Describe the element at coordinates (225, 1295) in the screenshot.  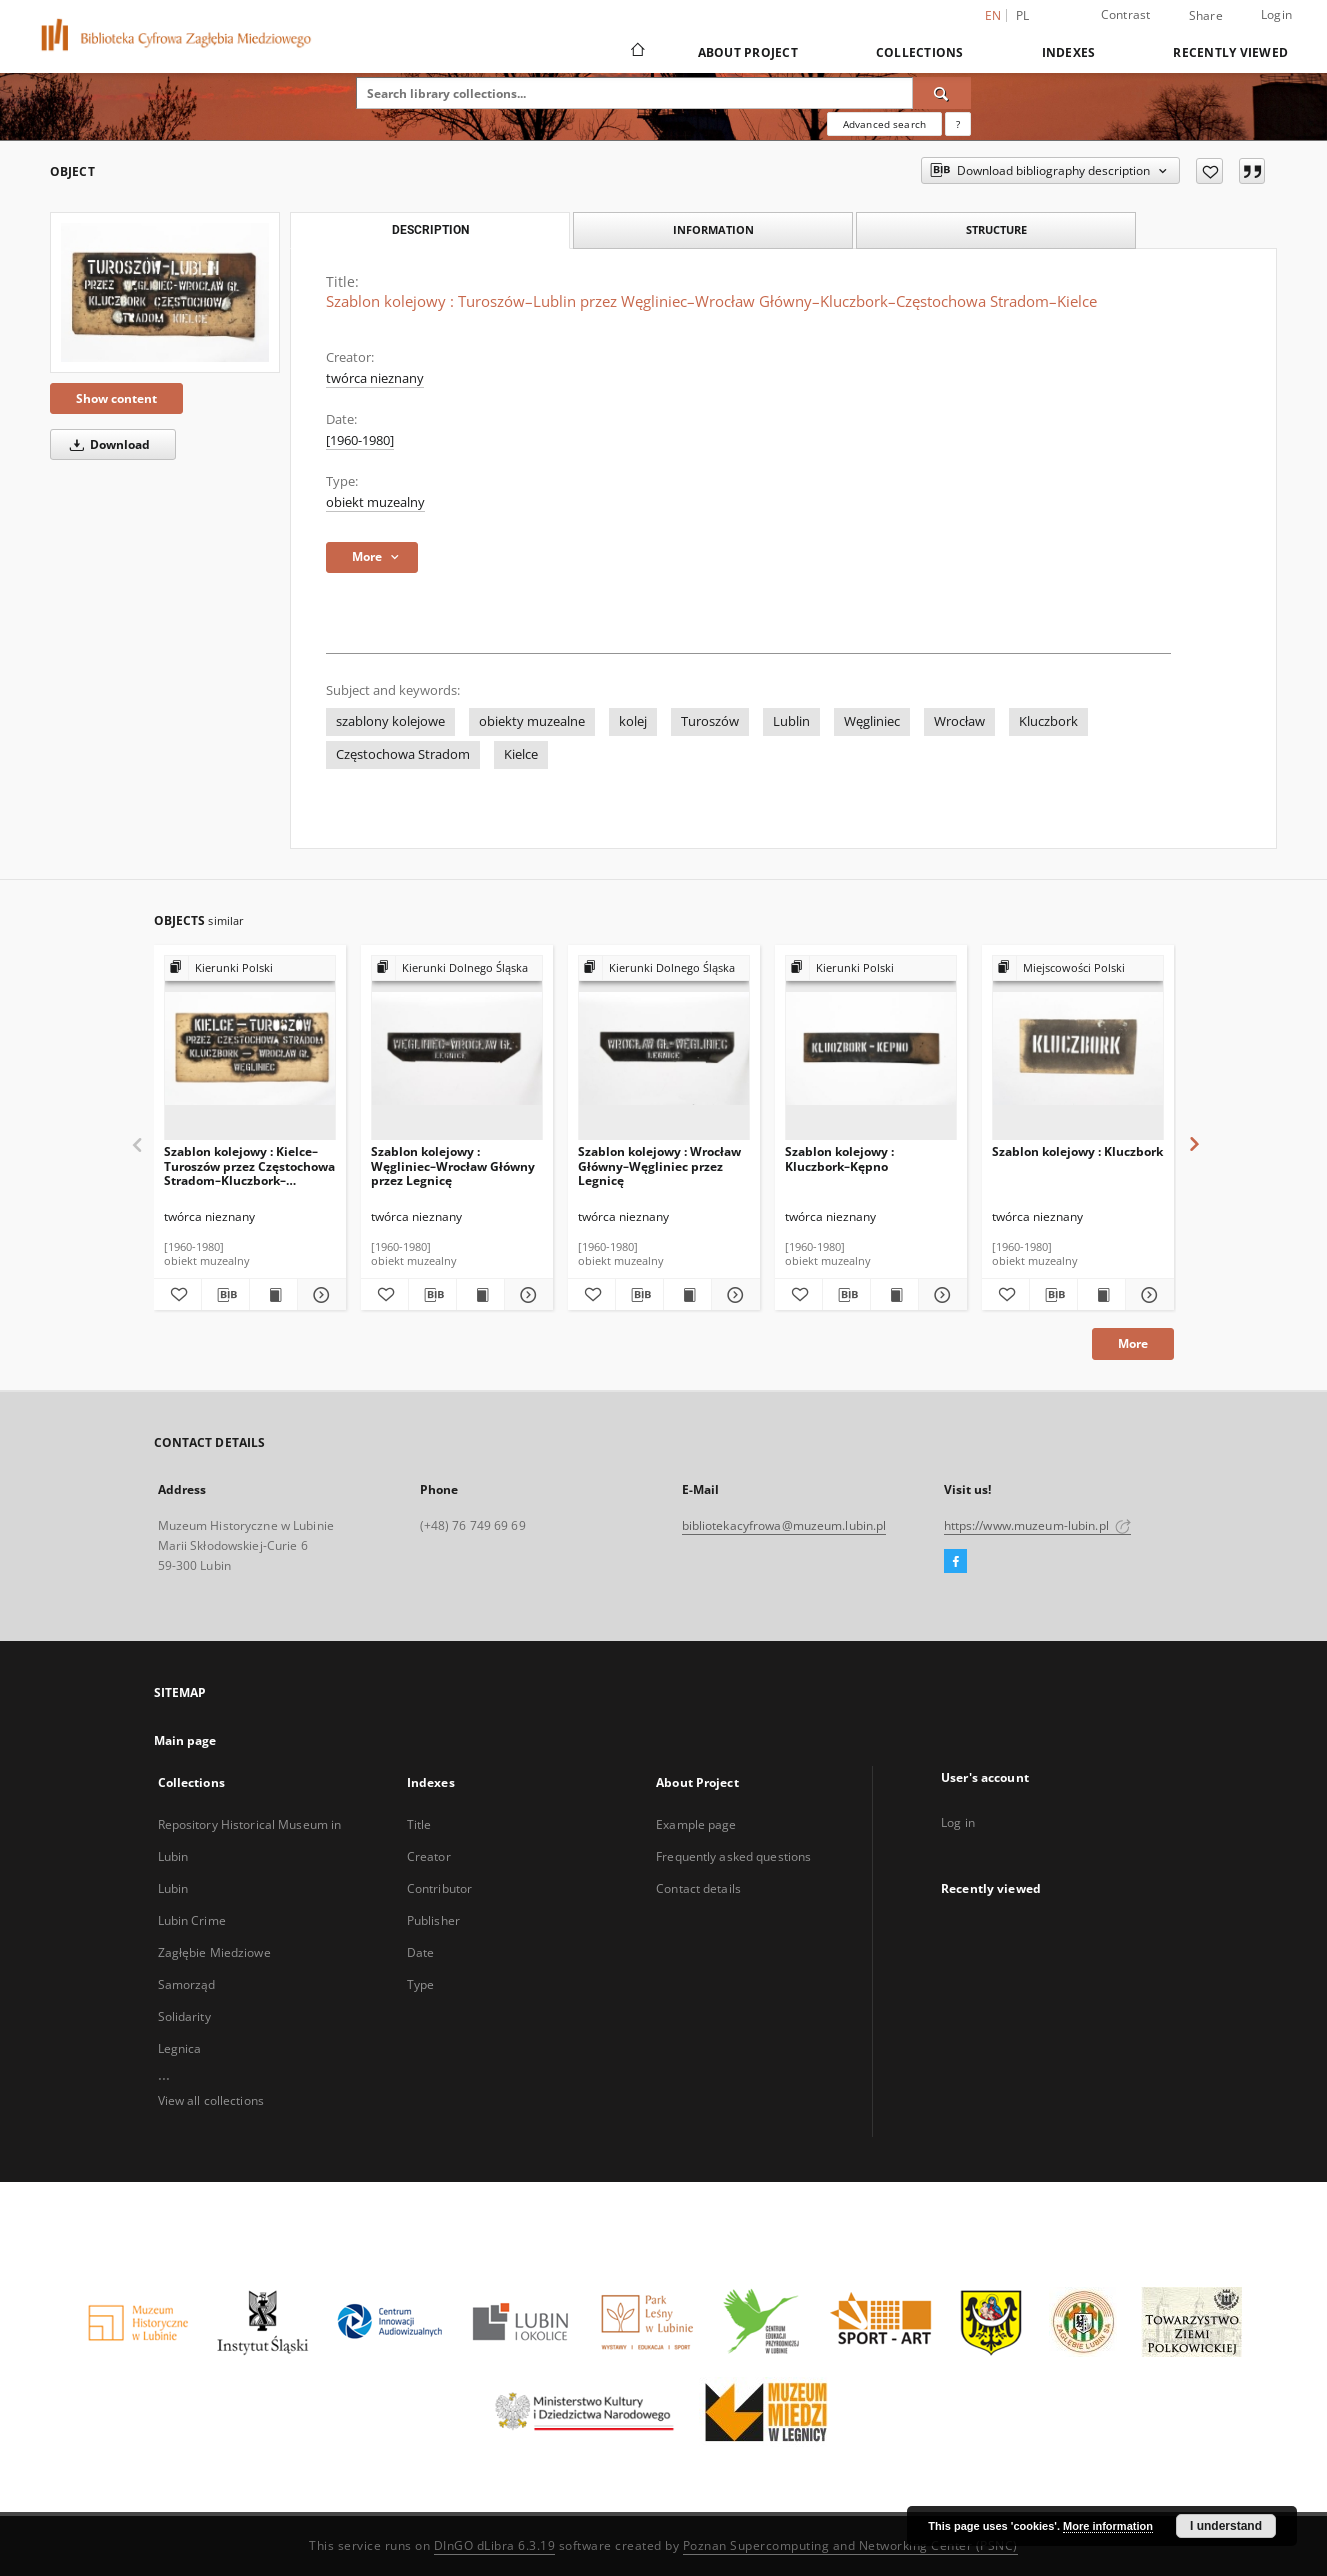
I see `[Download bibliography description]` at that location.